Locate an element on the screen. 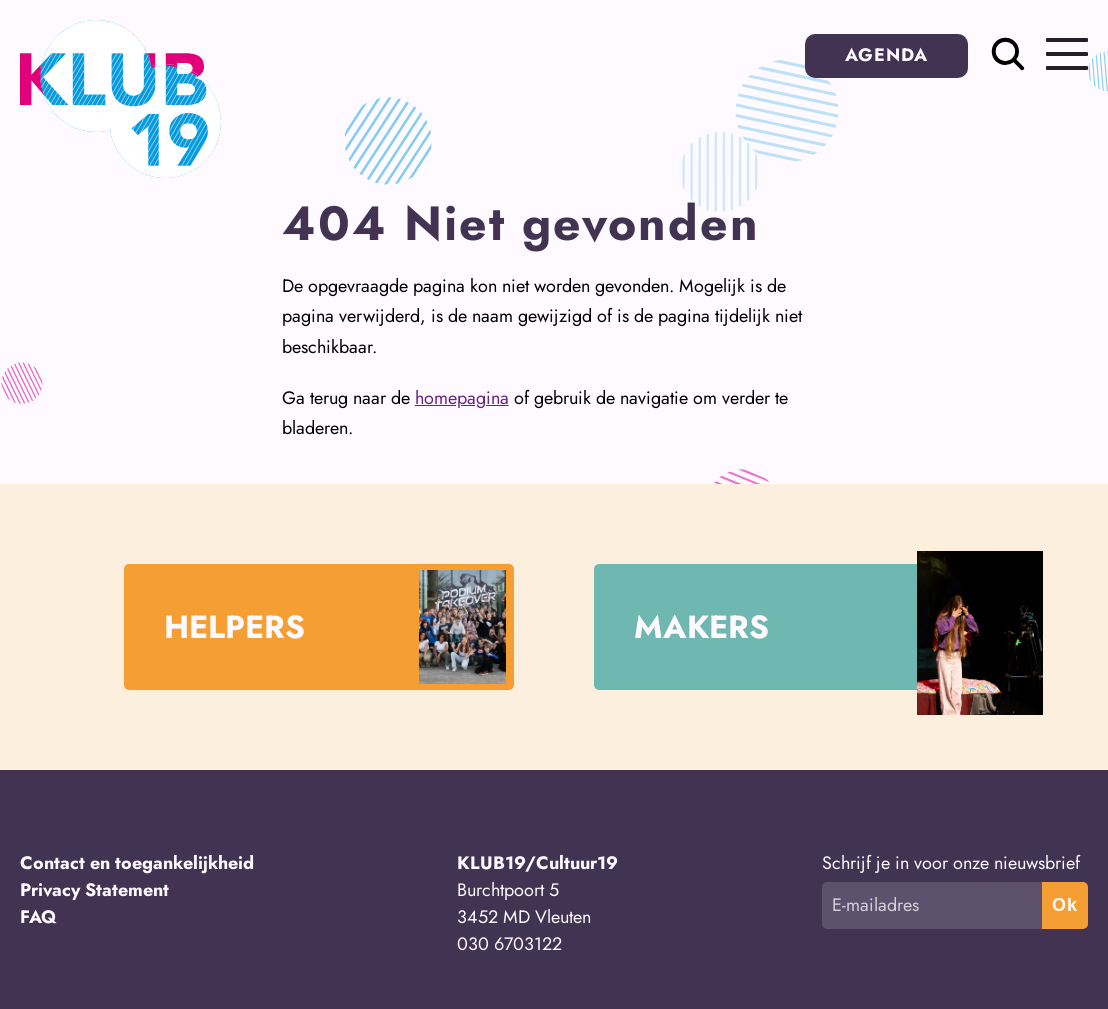  Privacy Statement is located at coordinates (94, 890).